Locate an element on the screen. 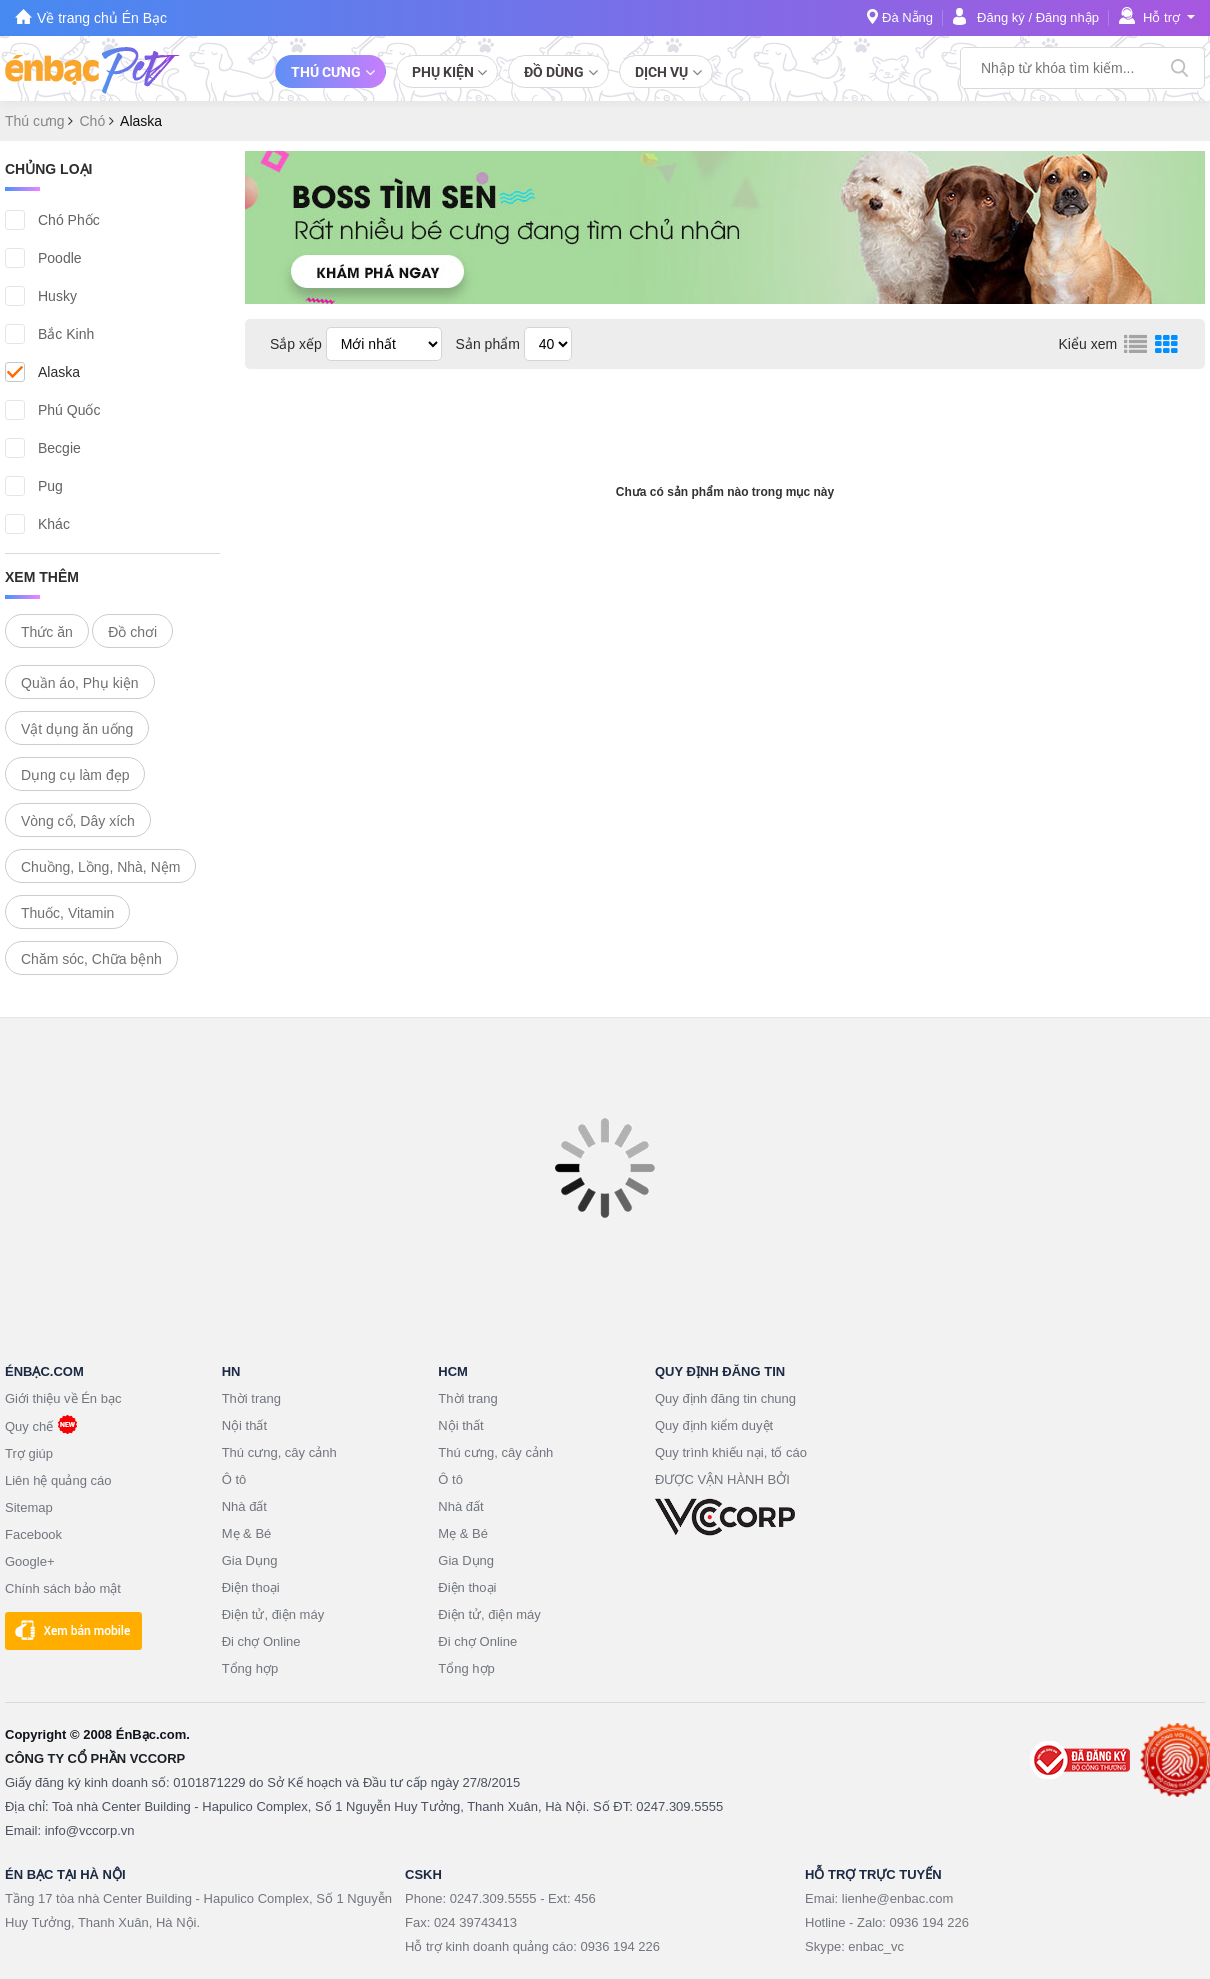  Vòng cổ, Dây xích is located at coordinates (78, 821).